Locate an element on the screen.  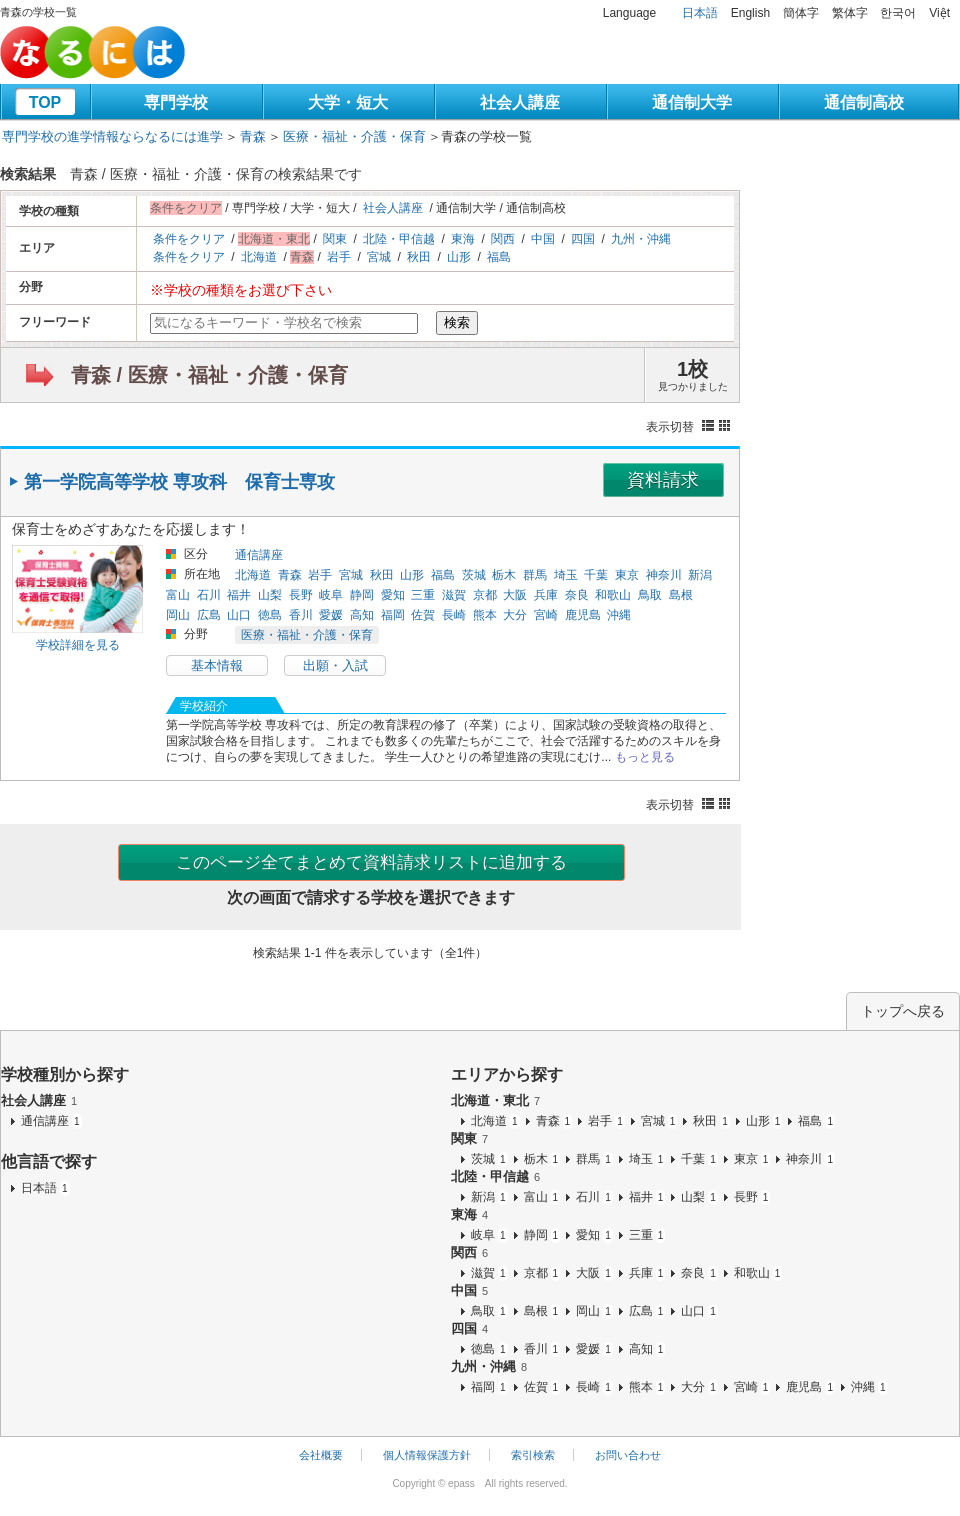
お問い合わせ is located at coordinates (628, 1455).